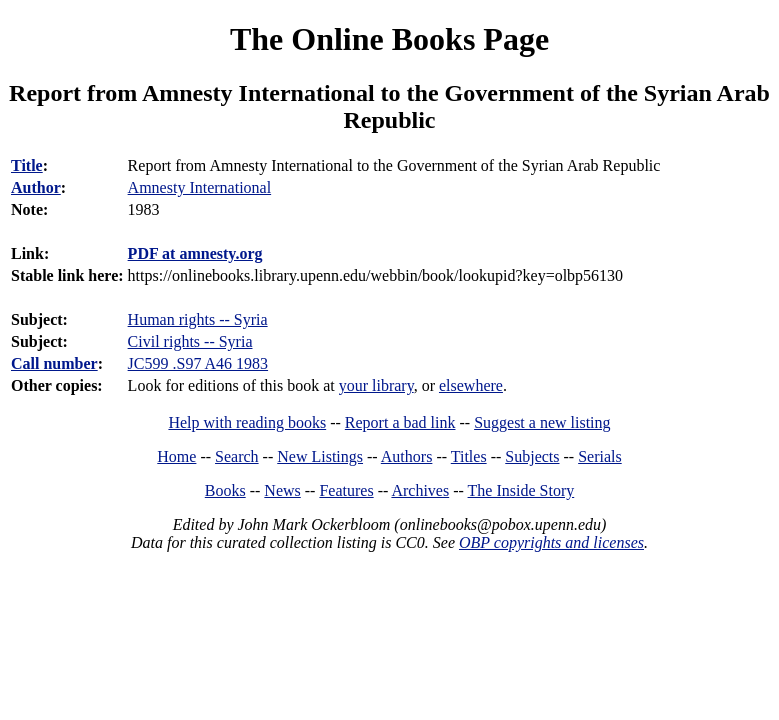 The height and width of the screenshot is (720, 779). What do you see at coordinates (389, 39) in the screenshot?
I see `The Online Books Page` at bounding box center [389, 39].